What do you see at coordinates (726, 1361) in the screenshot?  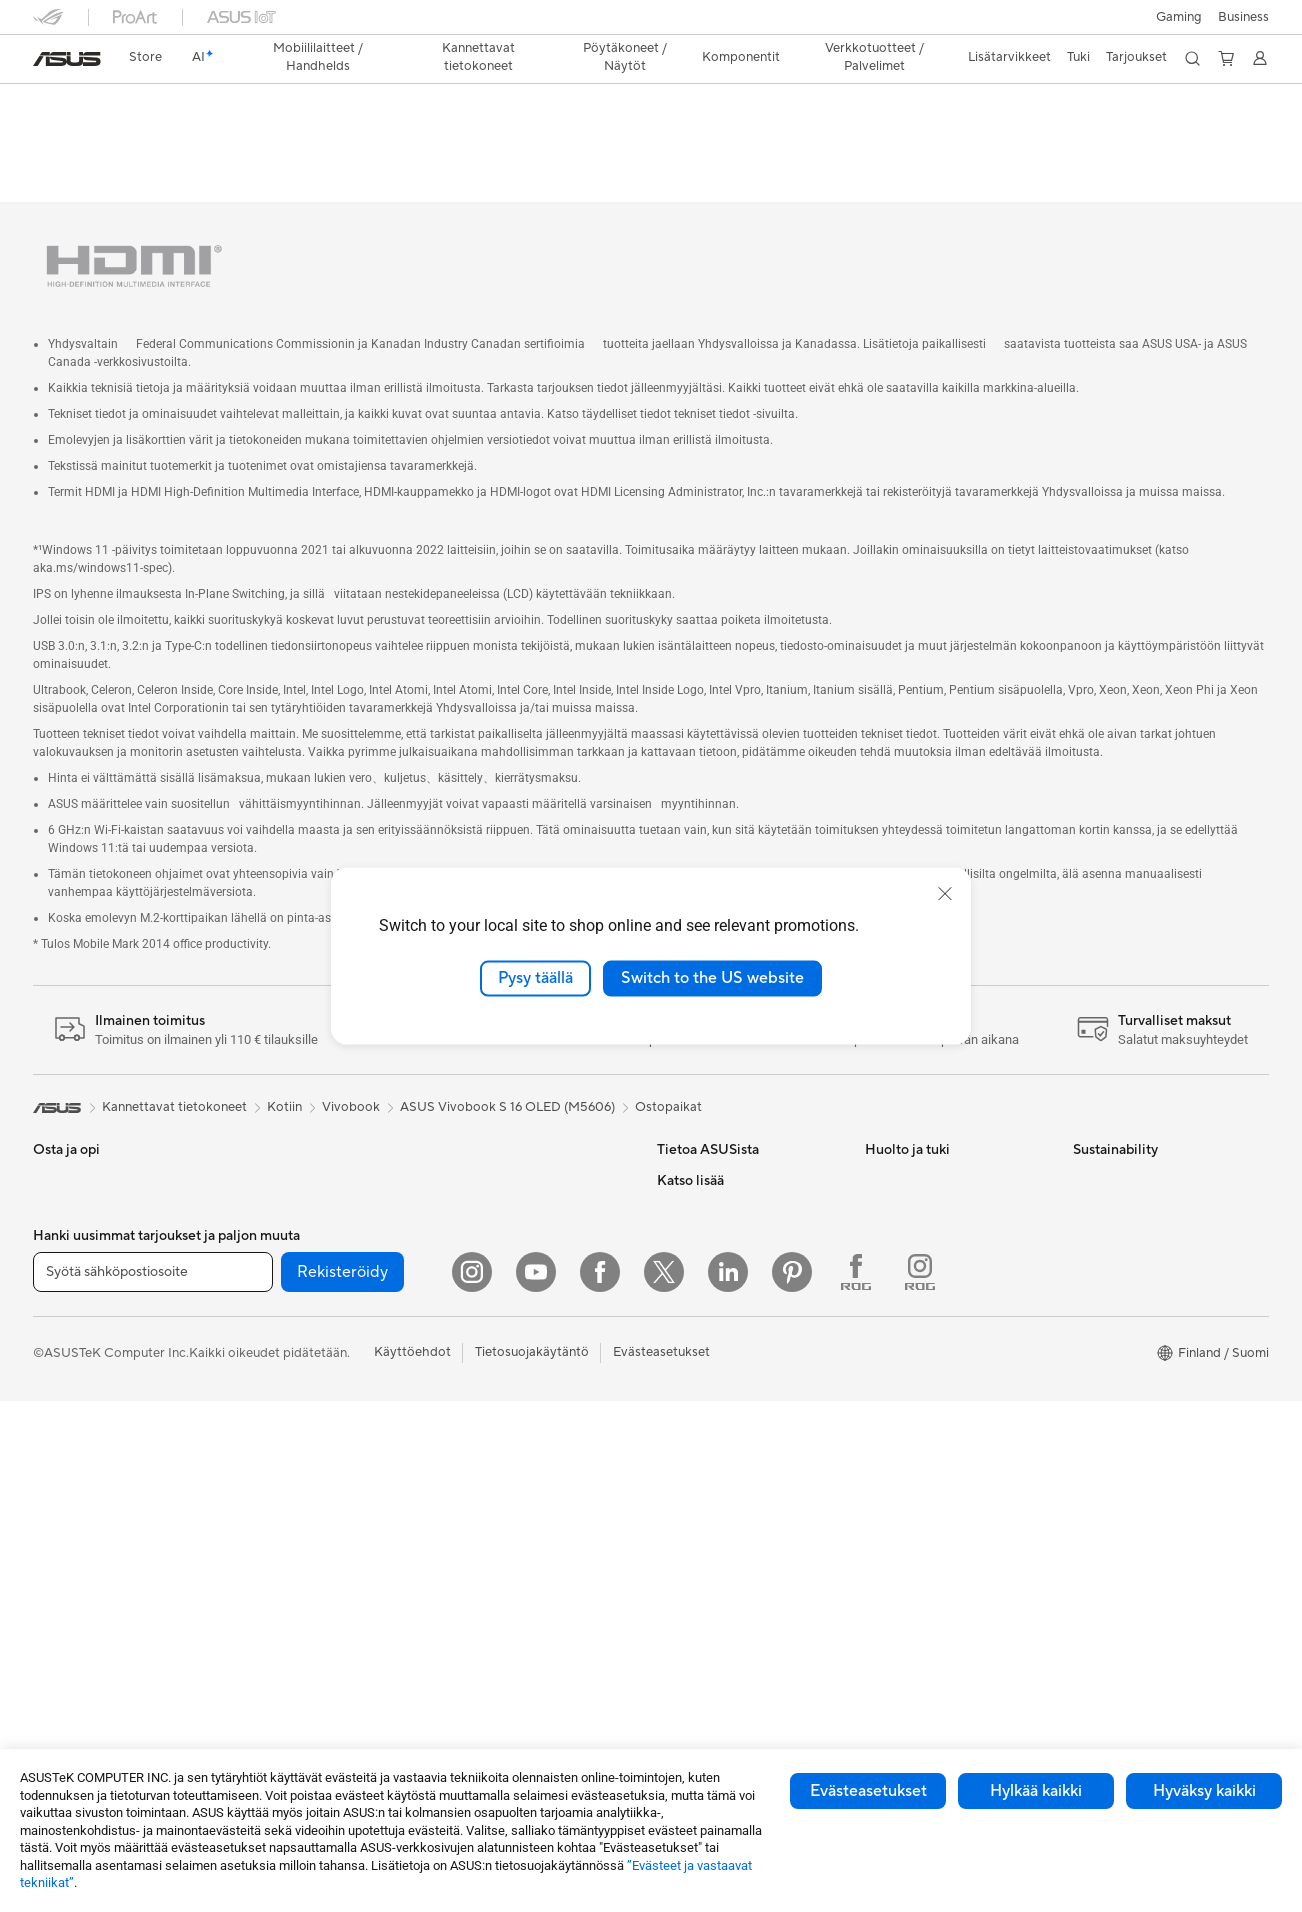 I see `UniMax Electronics Inc.` at bounding box center [726, 1361].